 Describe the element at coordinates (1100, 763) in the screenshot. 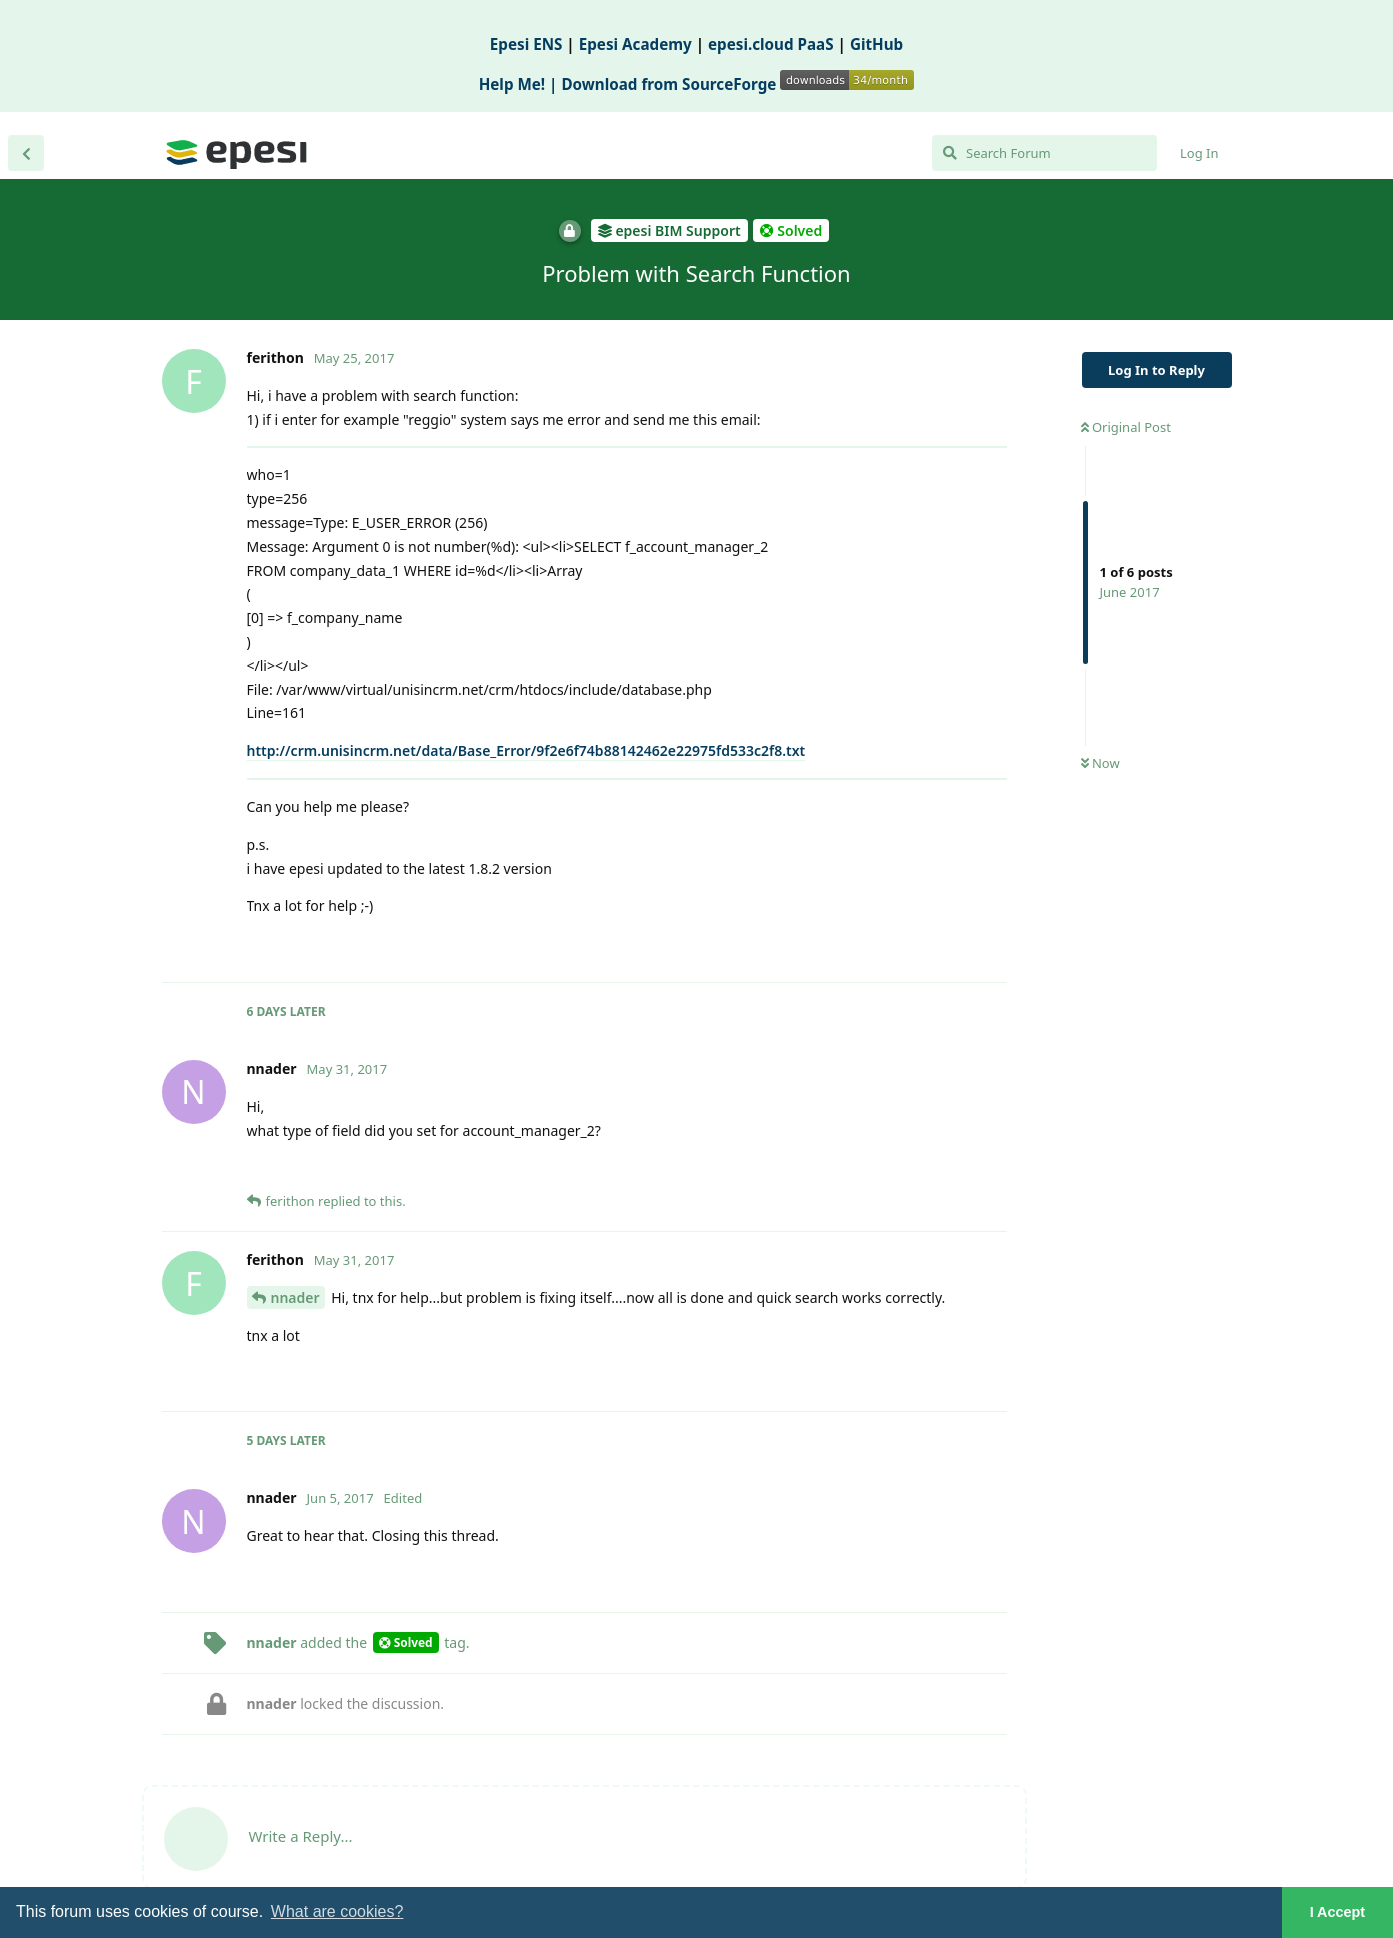

I see `Now` at that location.